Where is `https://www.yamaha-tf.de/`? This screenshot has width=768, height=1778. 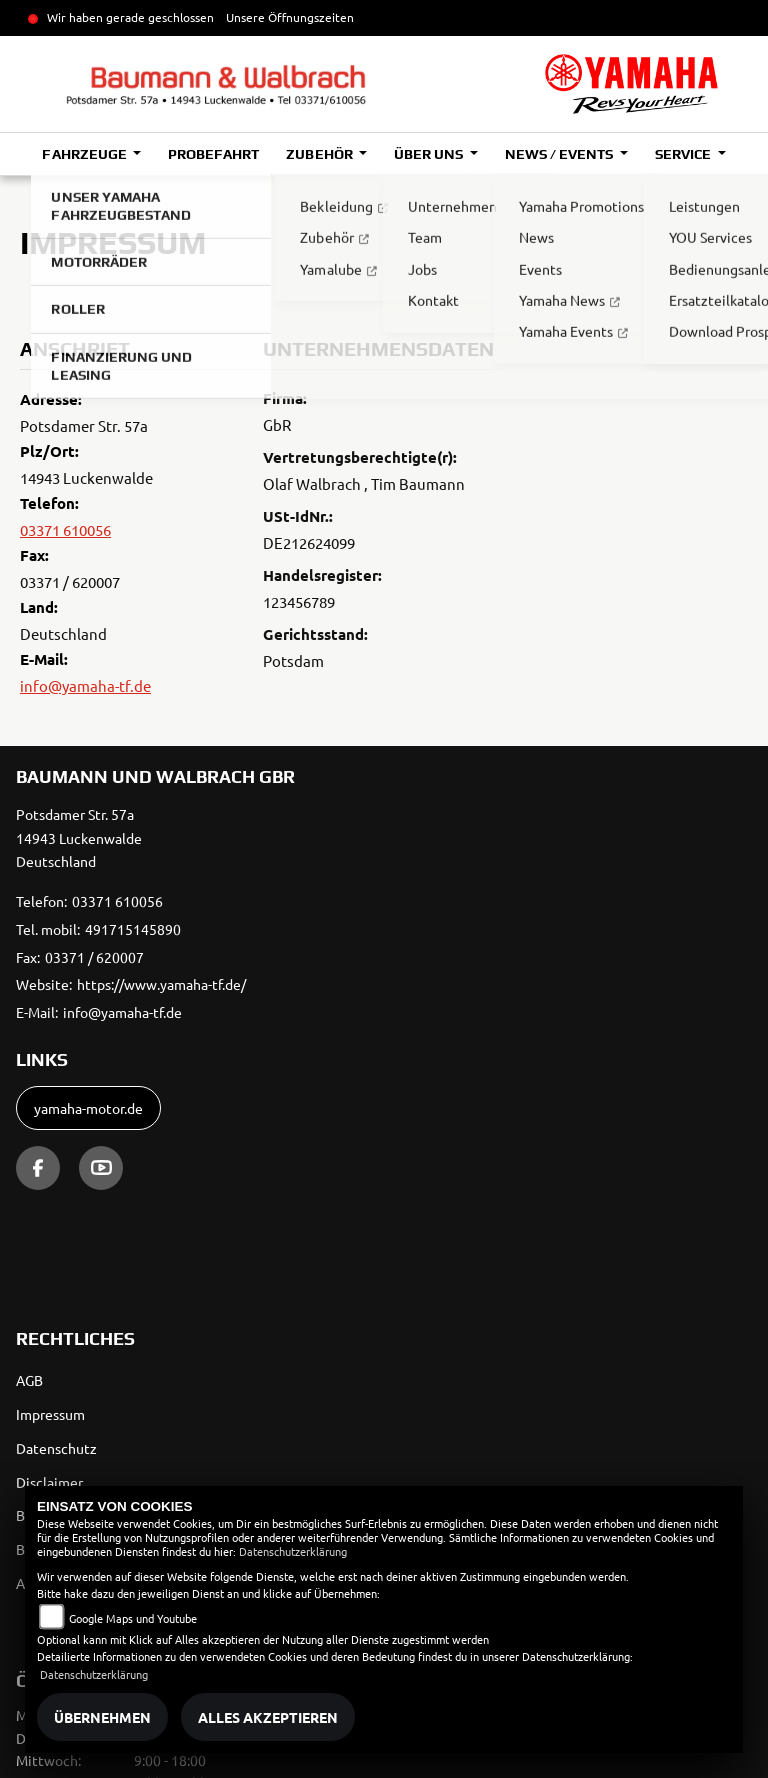
https://www.yamaha-tf.de/ is located at coordinates (161, 984).